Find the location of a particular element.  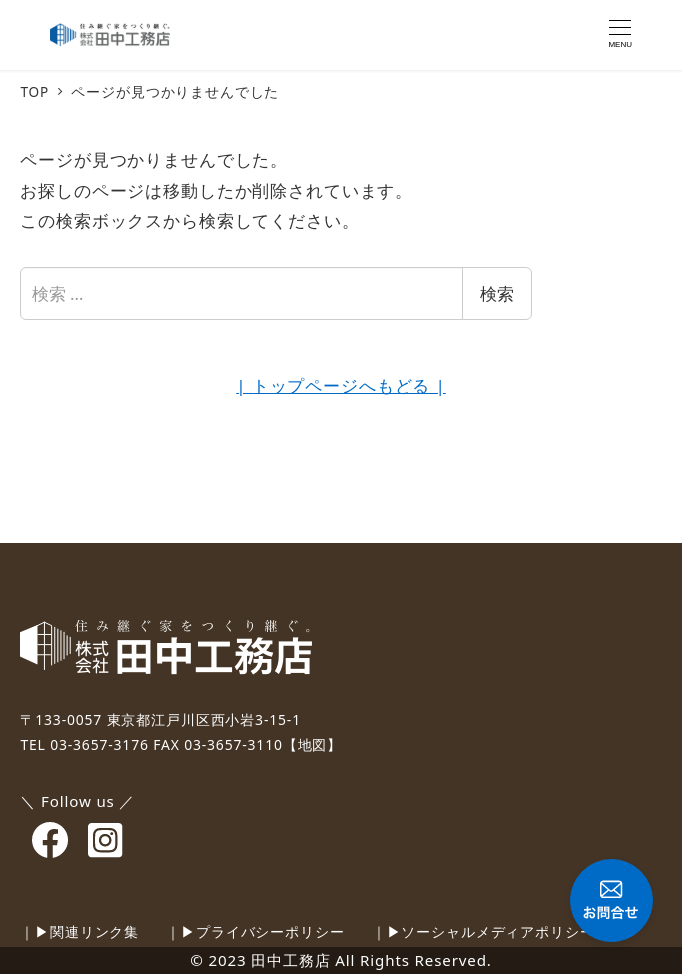

ソーシャルメディアポリシー is located at coordinates (497, 931).